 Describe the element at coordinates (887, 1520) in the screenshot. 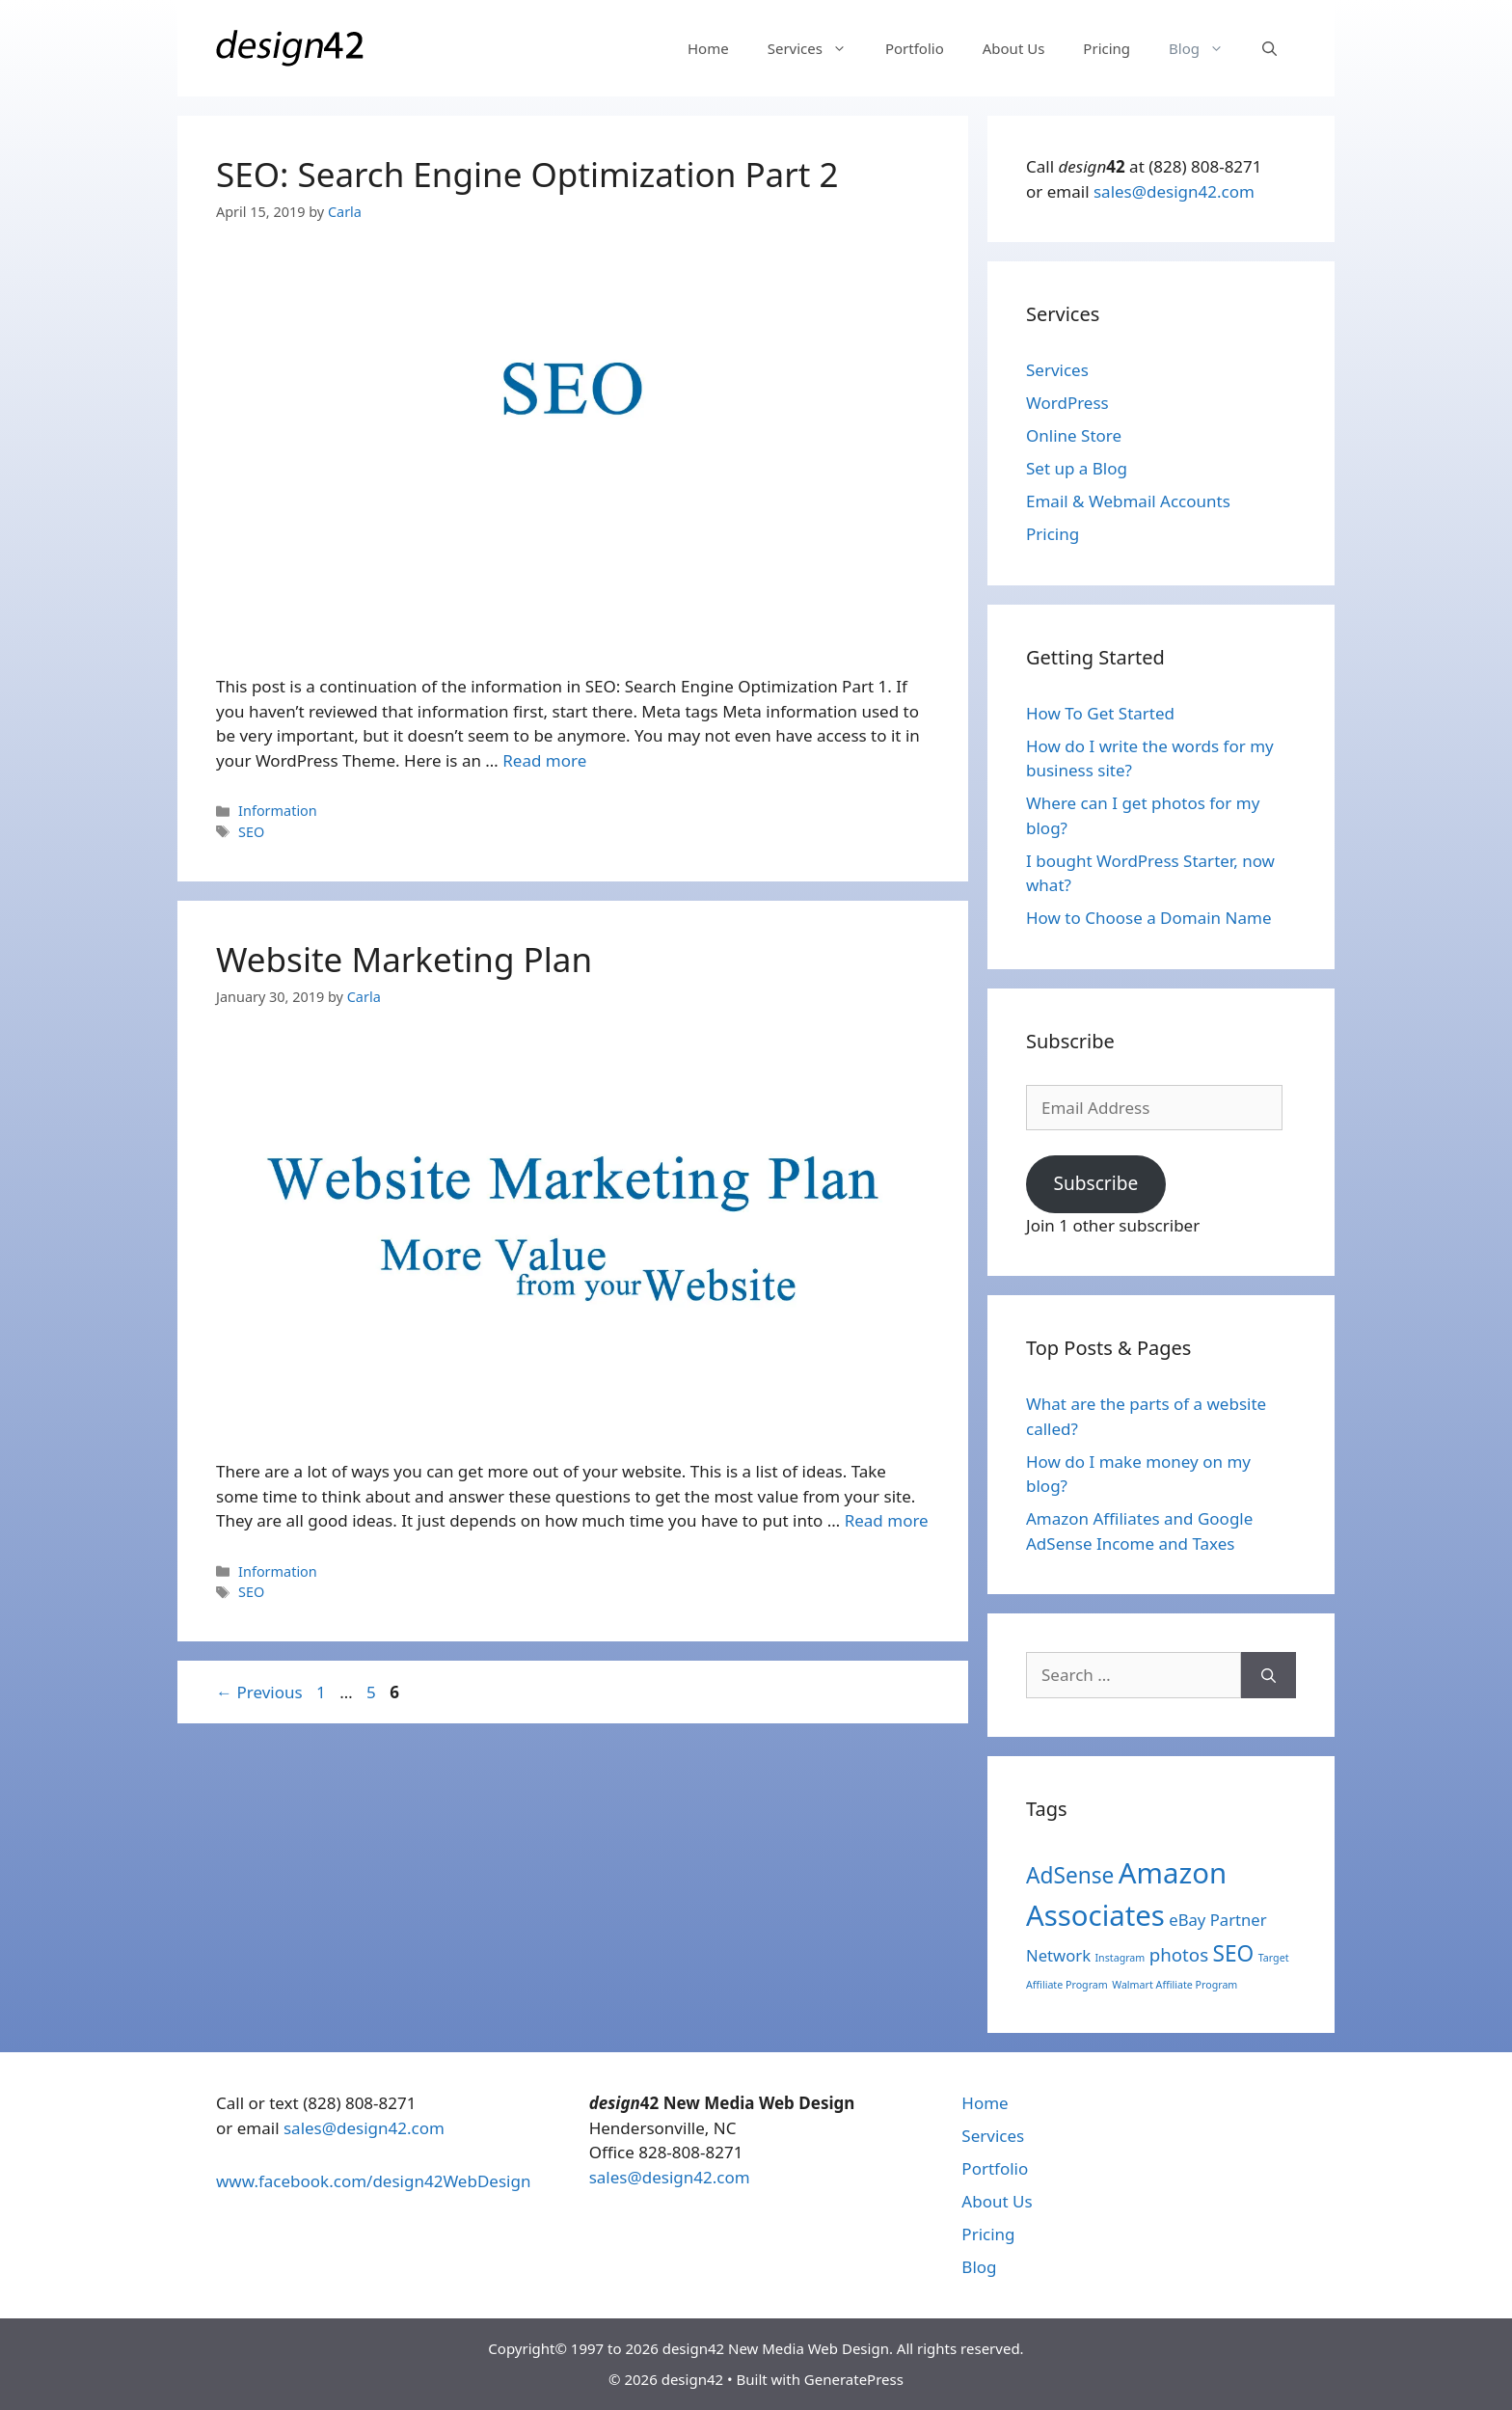

I see `Read more [More on Website Marketing Plan]` at that location.